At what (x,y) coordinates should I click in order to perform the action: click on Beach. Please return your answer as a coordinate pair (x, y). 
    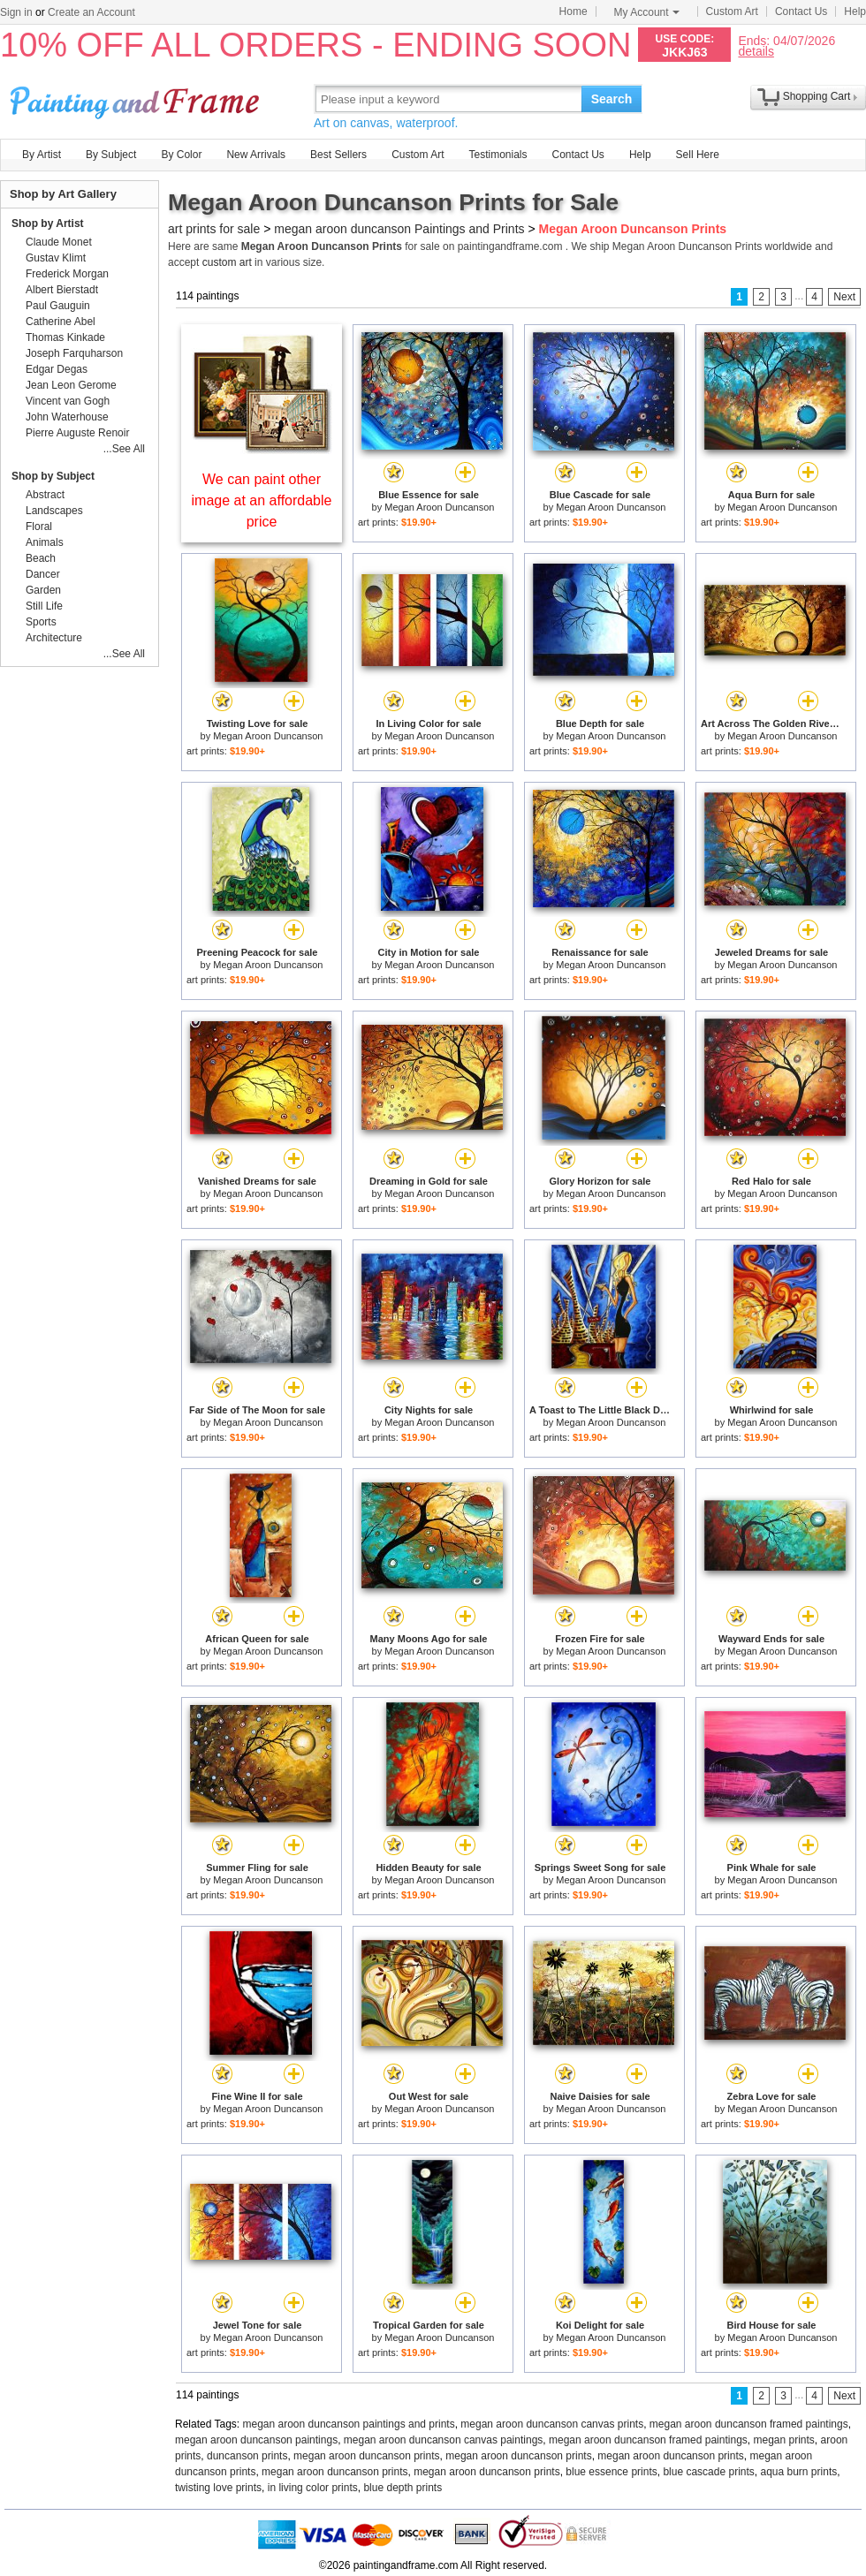
    Looking at the image, I should click on (41, 558).